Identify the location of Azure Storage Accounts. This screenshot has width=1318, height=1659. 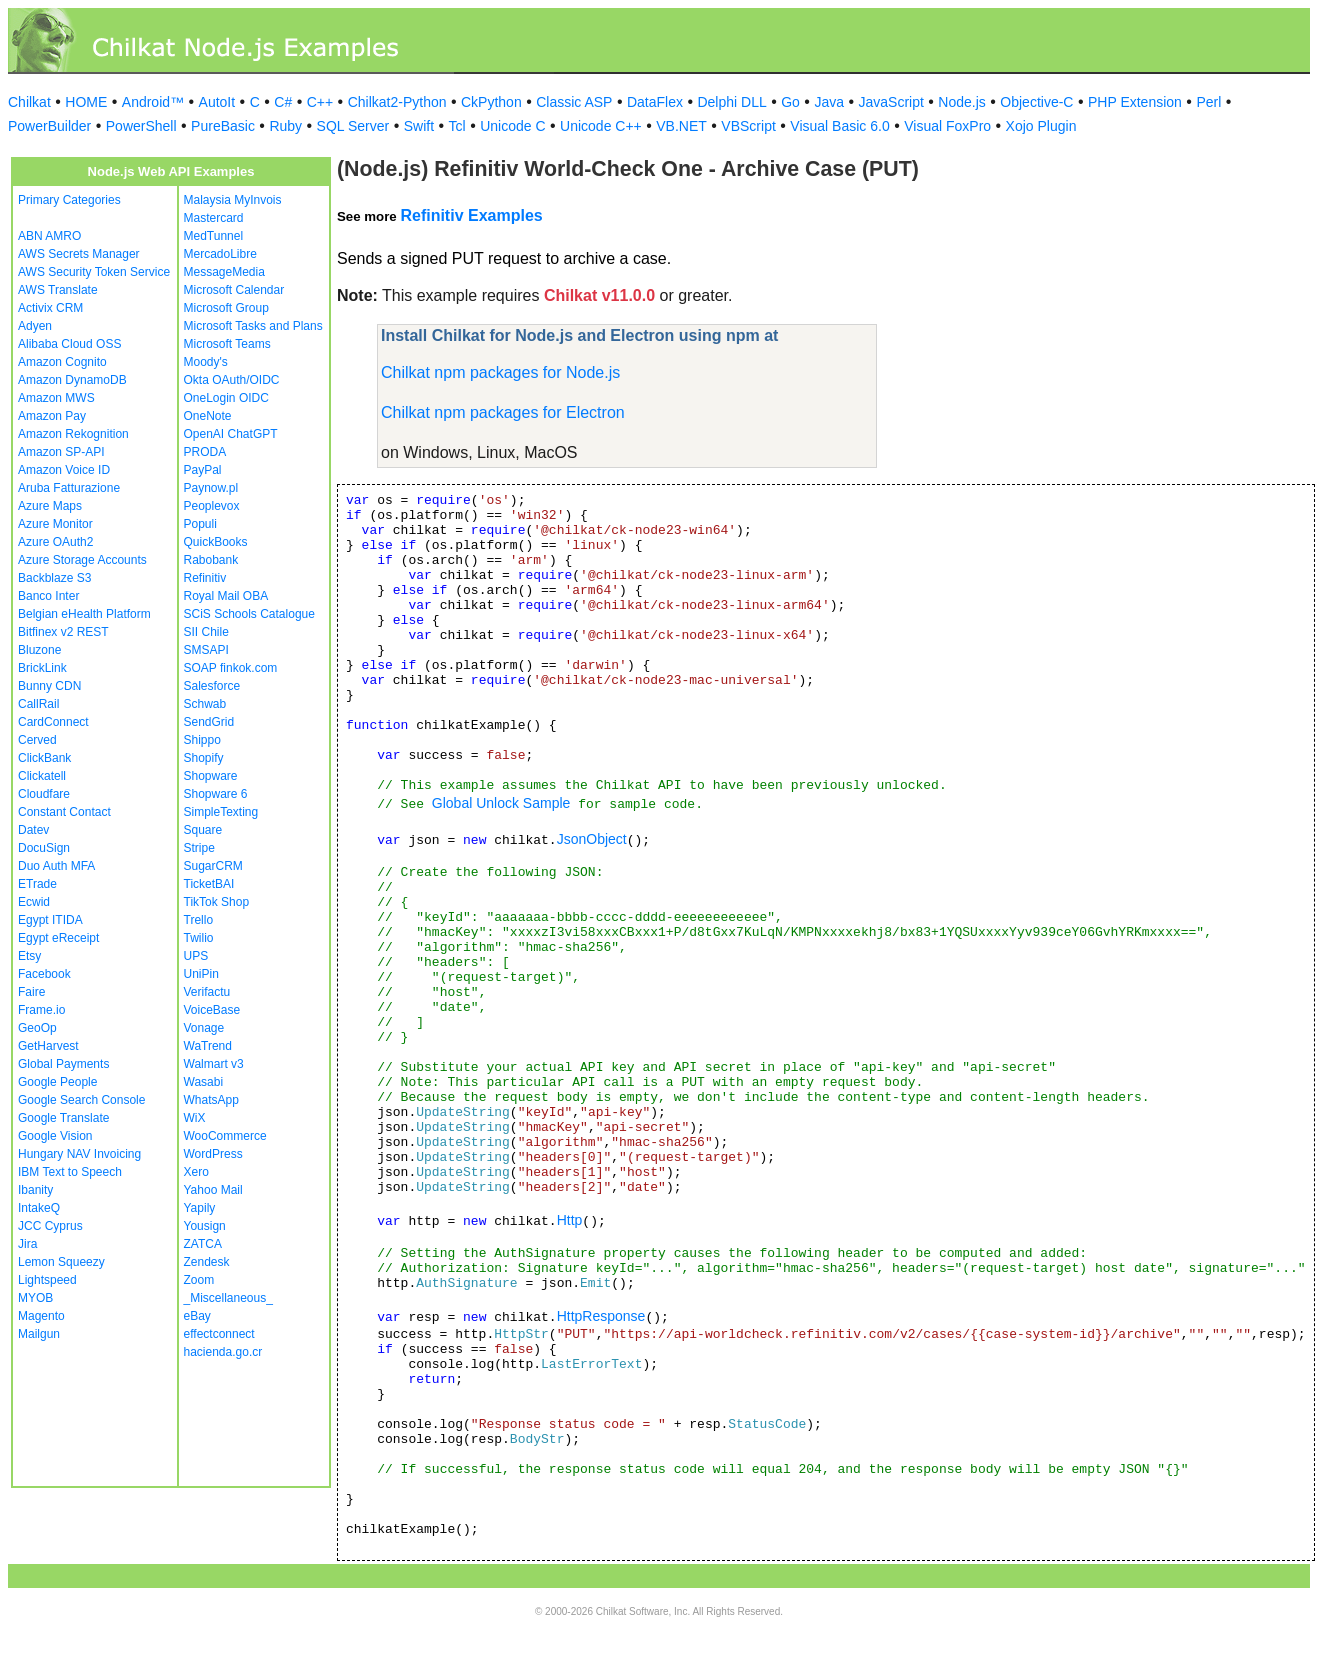
(82, 560).